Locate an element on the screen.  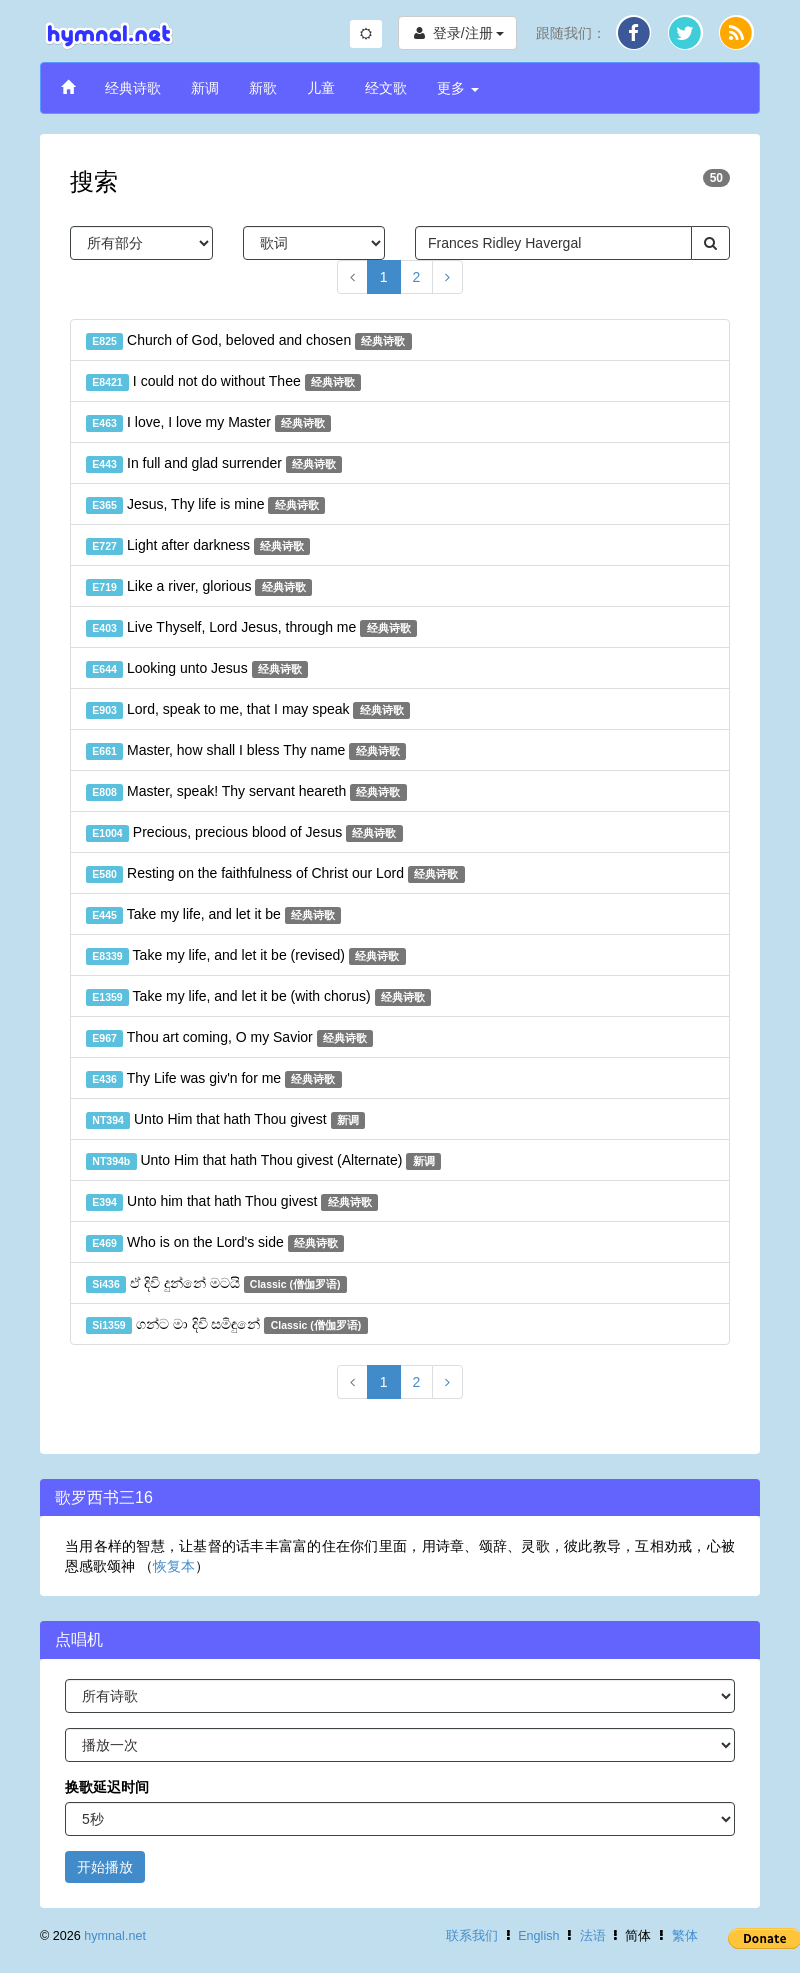
Church of God, beloved and chosen is located at coordinates (249, 341).